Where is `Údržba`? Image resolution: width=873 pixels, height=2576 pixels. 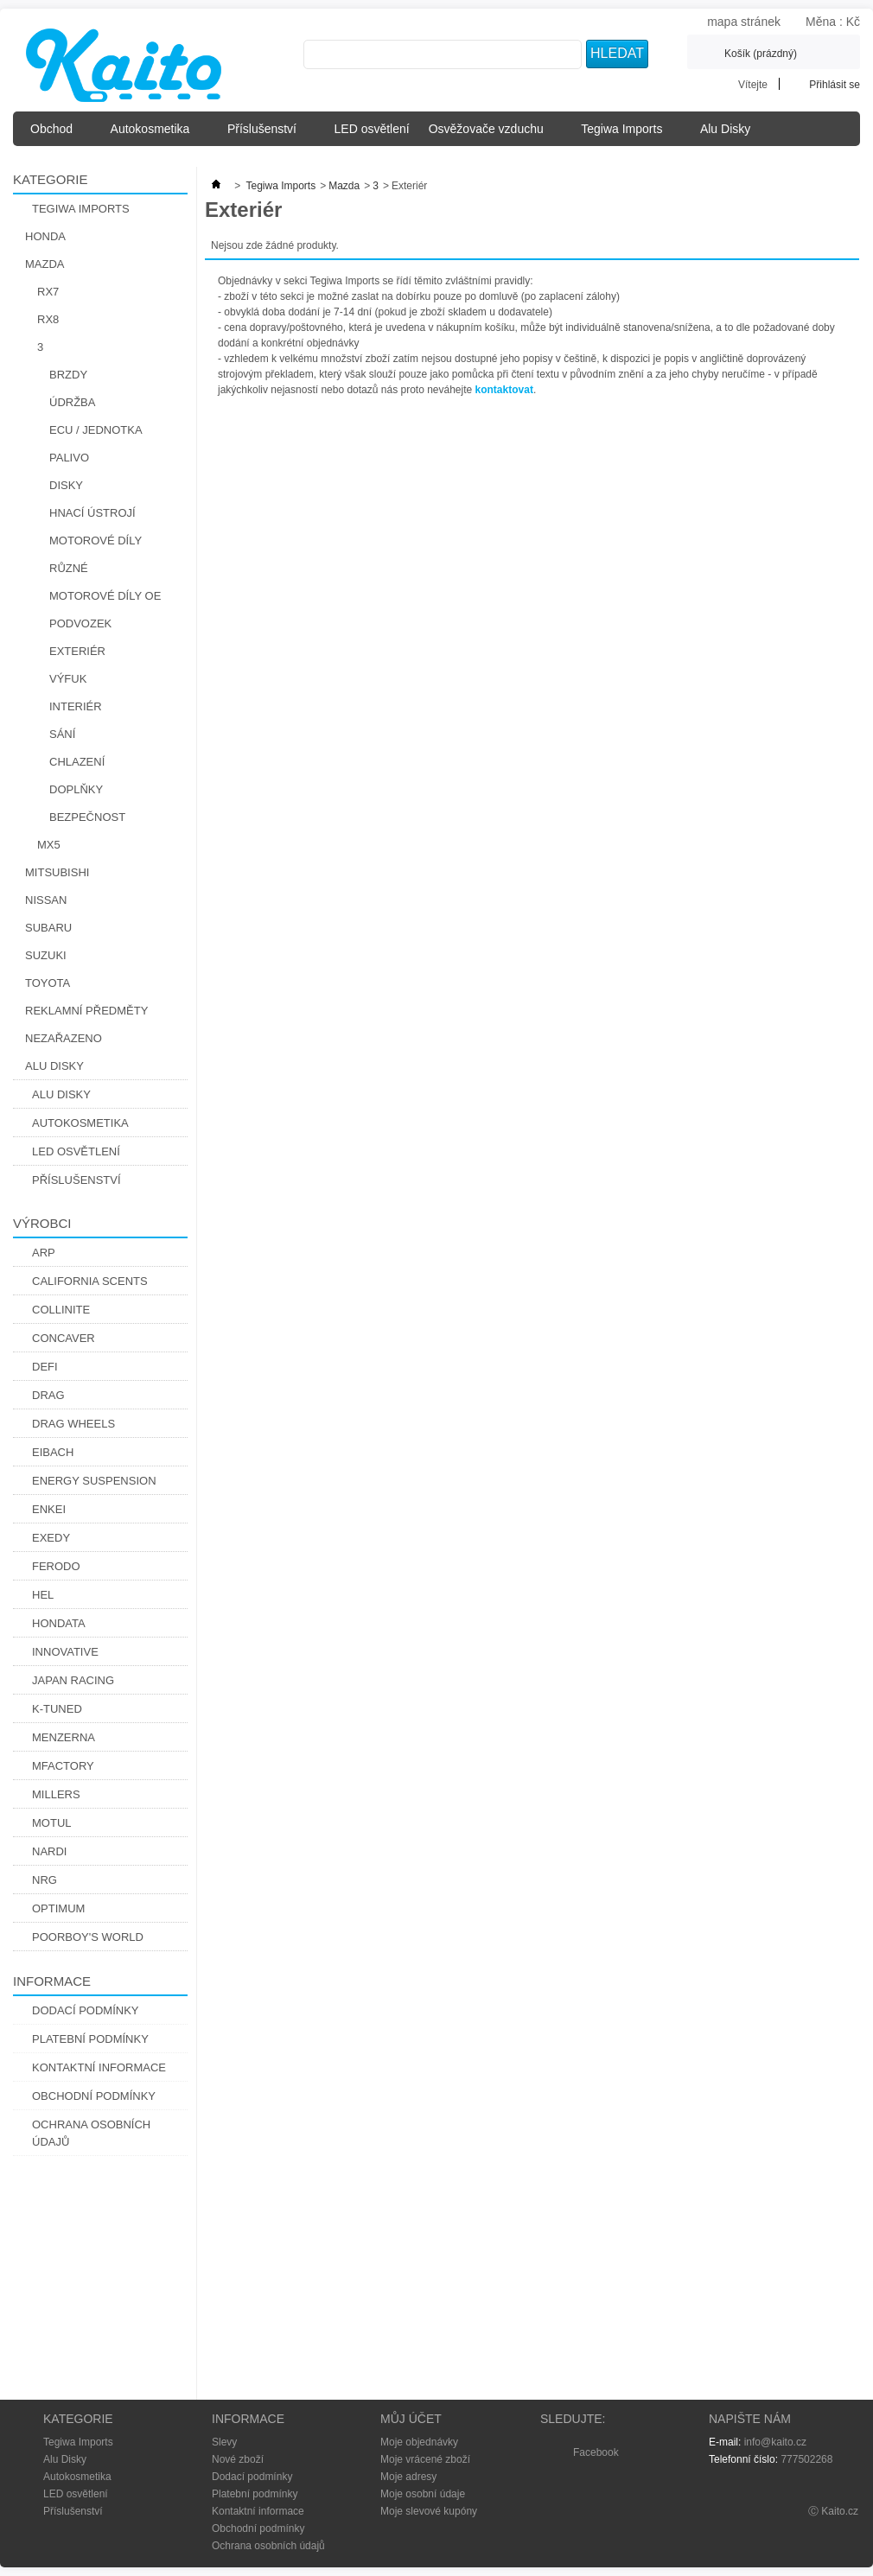
Údržba is located at coordinates (72, 402).